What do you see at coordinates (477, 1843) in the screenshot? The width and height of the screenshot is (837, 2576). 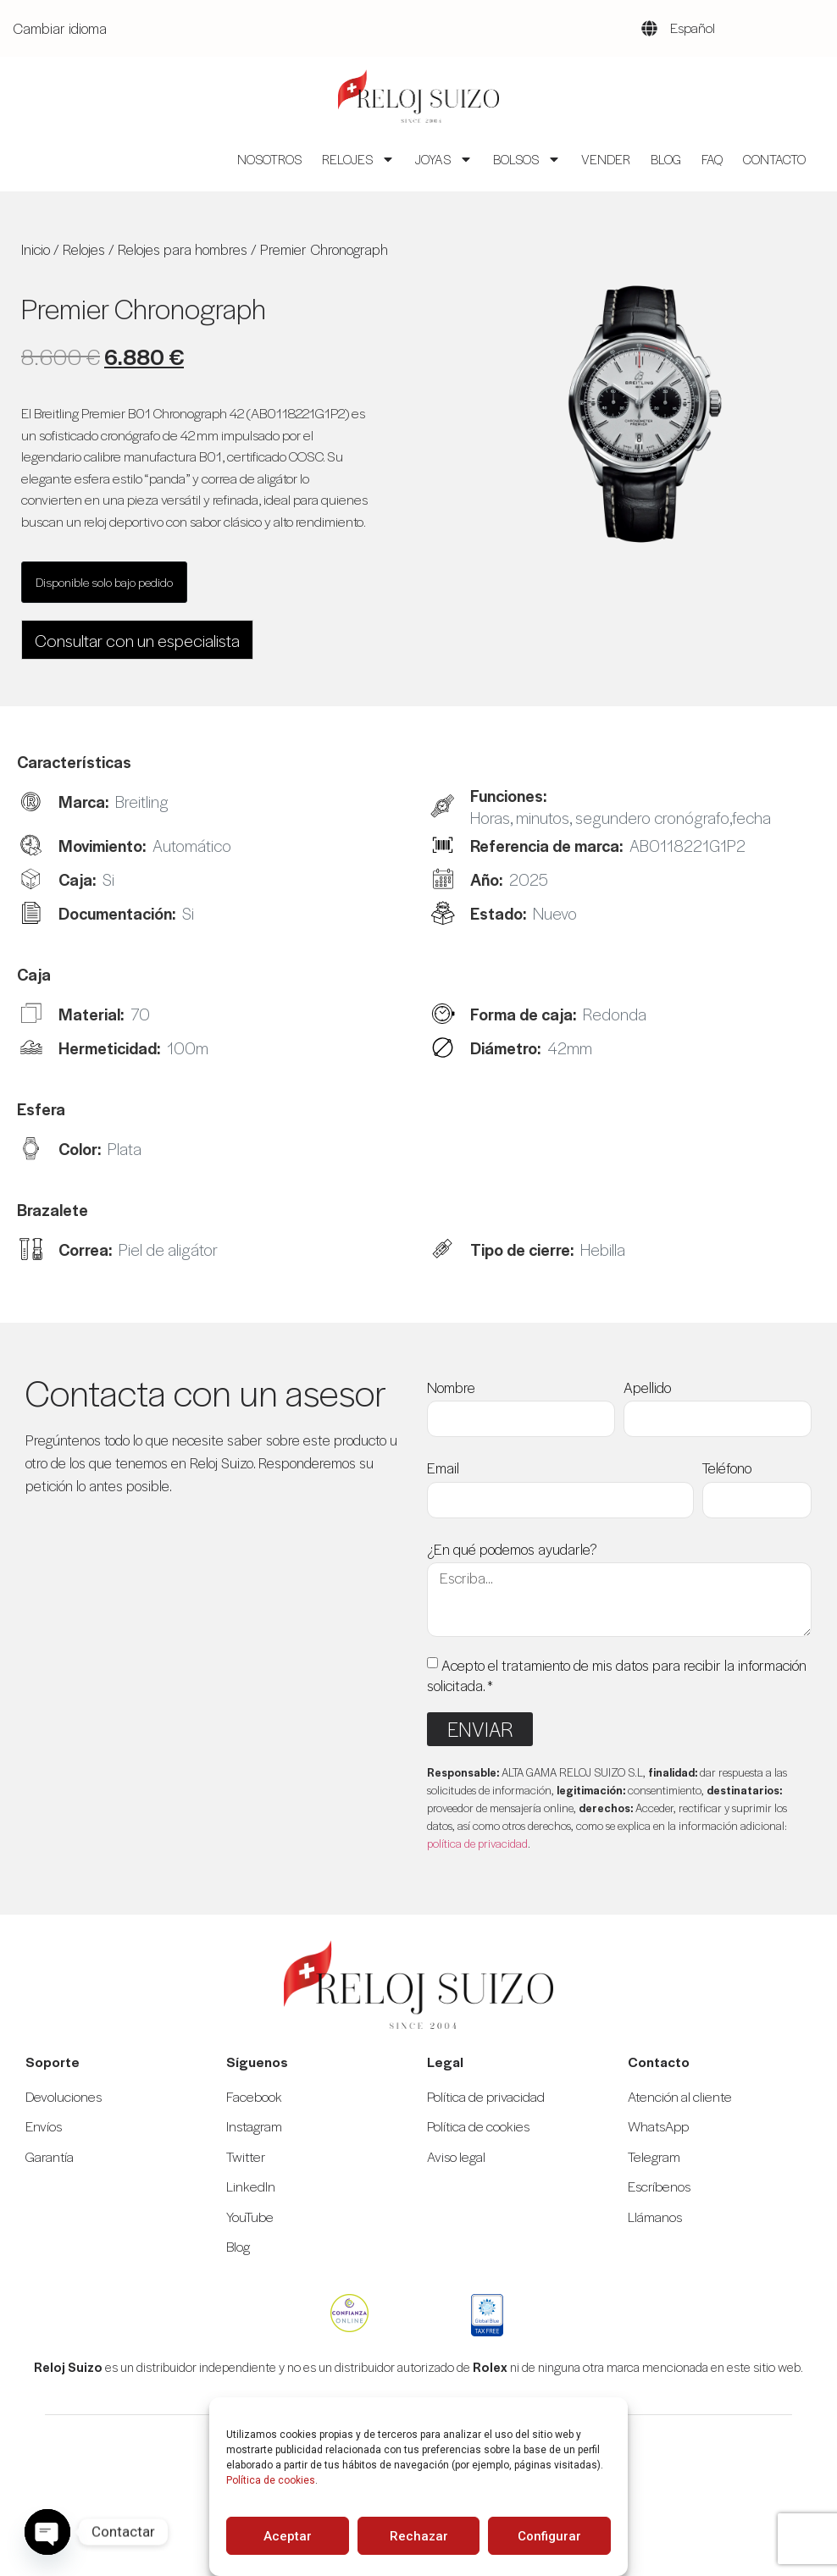 I see `política de privacidad` at bounding box center [477, 1843].